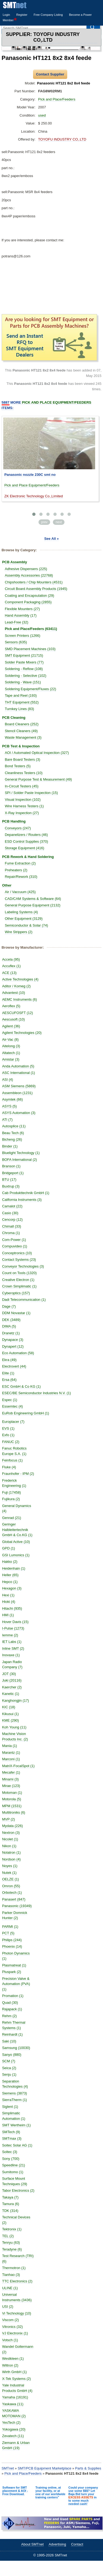 This screenshot has width=103, height=2576. Describe the element at coordinates (22, 1200) in the screenshot. I see `California Instruments (3)` at that location.